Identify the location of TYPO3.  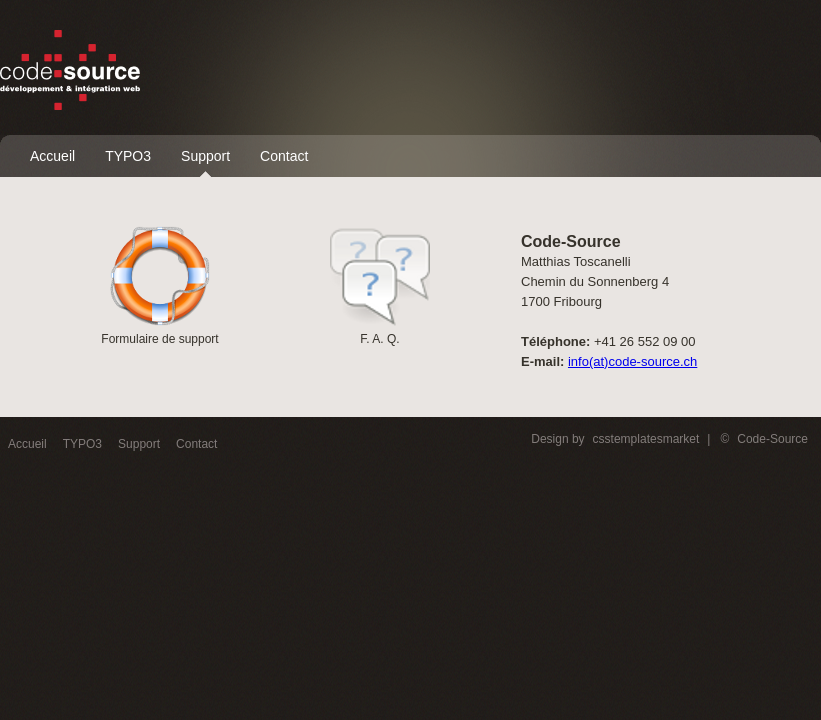
(128, 156).